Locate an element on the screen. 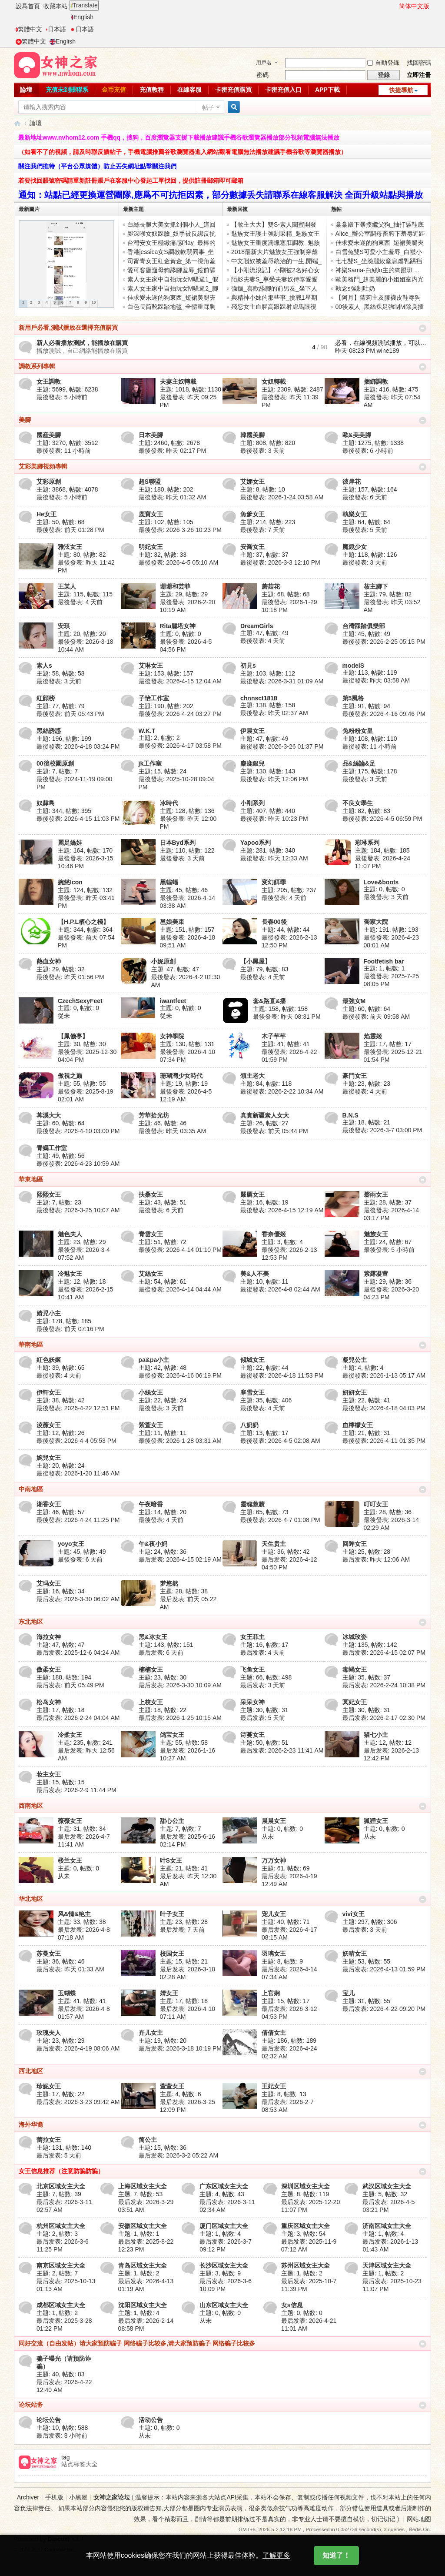 The image size is (445, 2576). 上官娴 is located at coordinates (271, 1993).